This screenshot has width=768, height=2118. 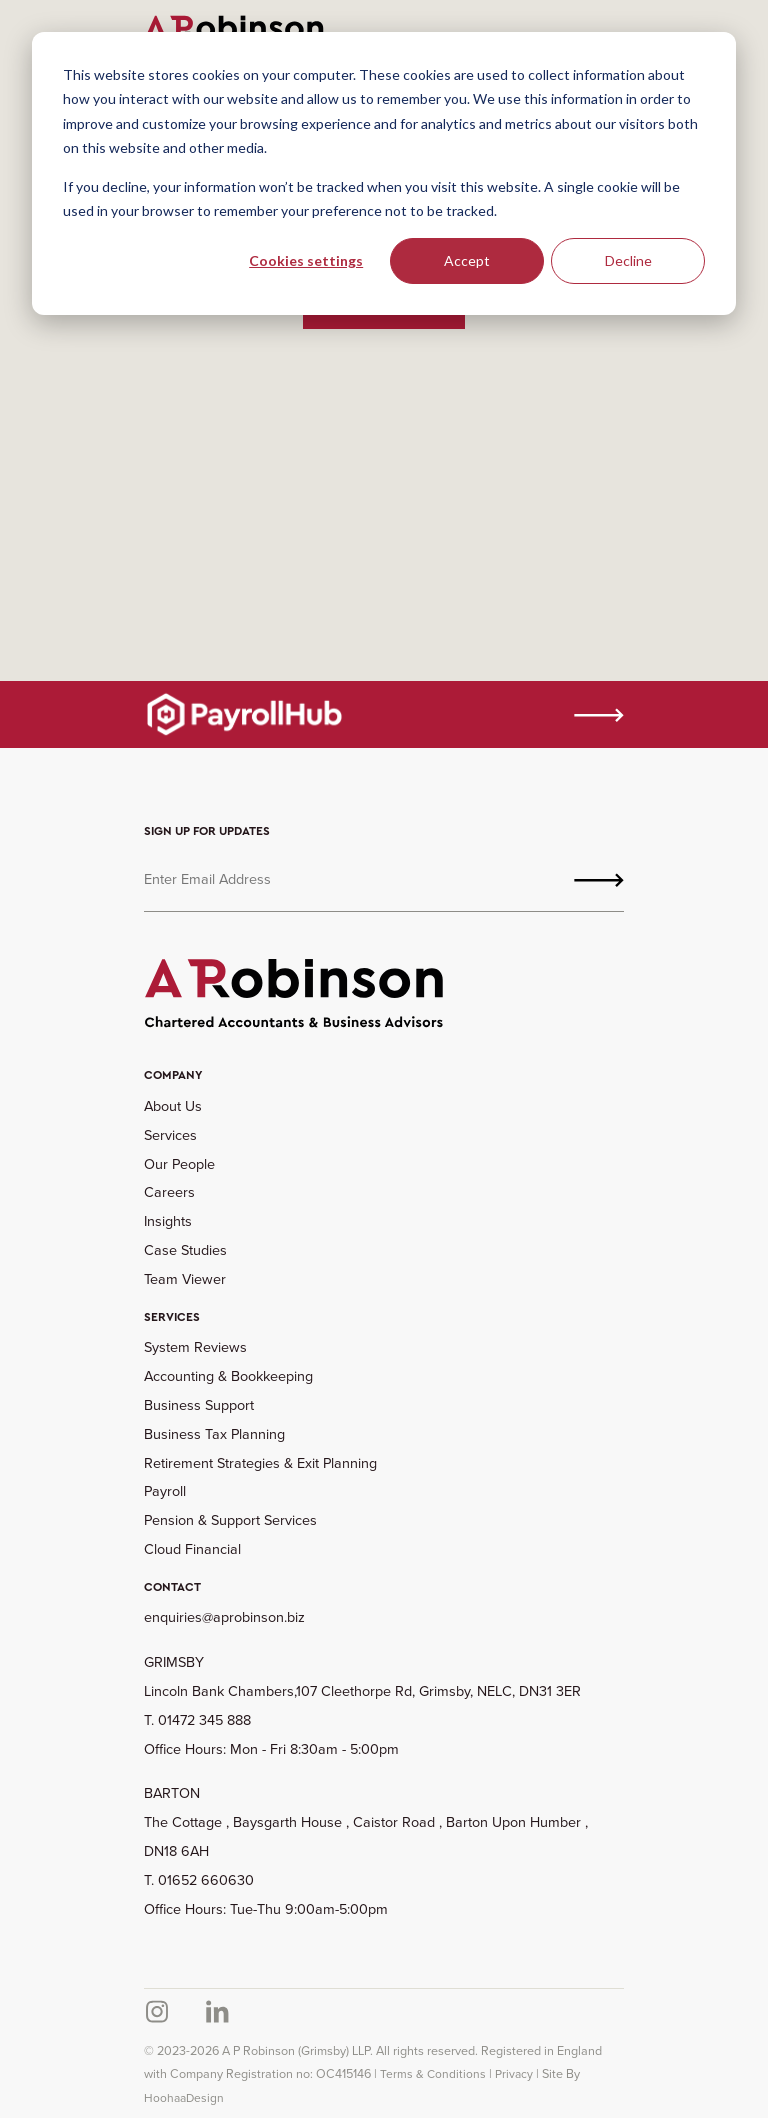 What do you see at coordinates (514, 2074) in the screenshot?
I see `Privacy` at bounding box center [514, 2074].